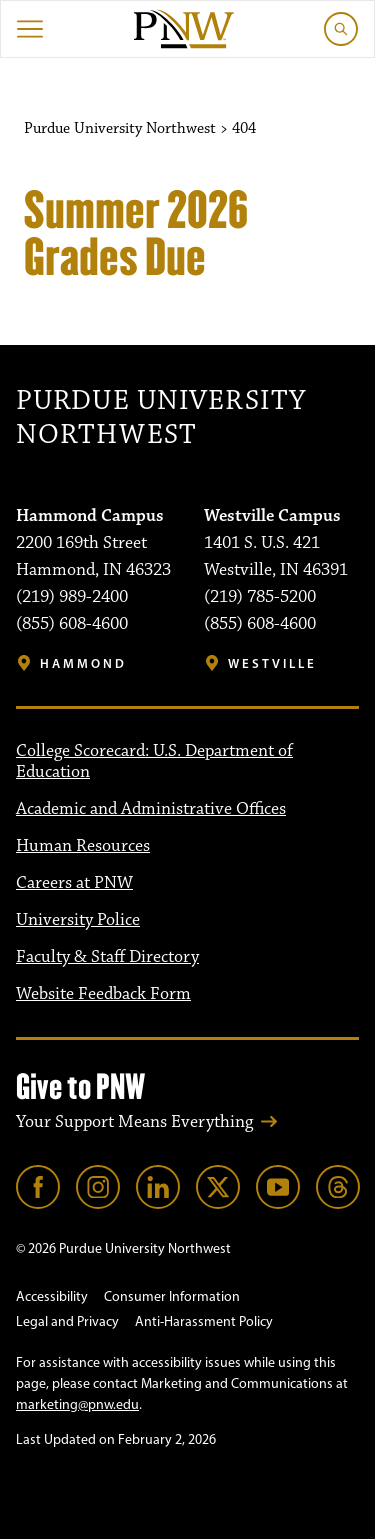 This screenshot has width=375, height=1539. I want to click on Anti-Harassment Policy, so click(204, 1321).